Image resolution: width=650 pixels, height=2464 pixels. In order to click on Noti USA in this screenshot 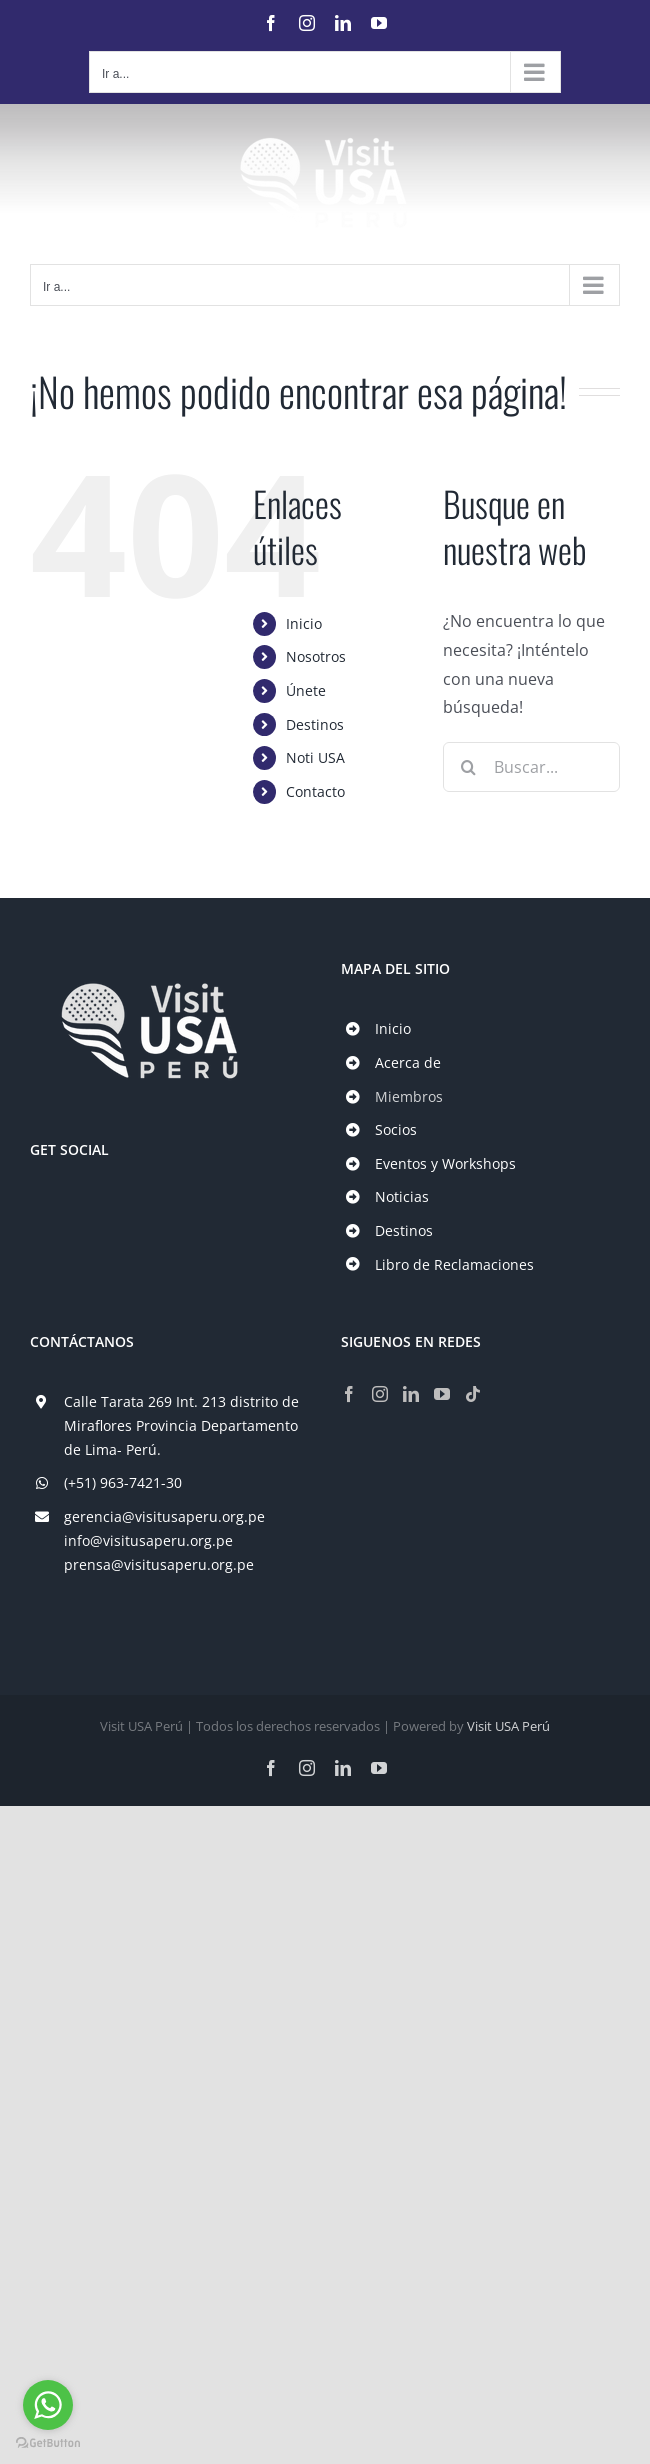, I will do `click(315, 757)`.